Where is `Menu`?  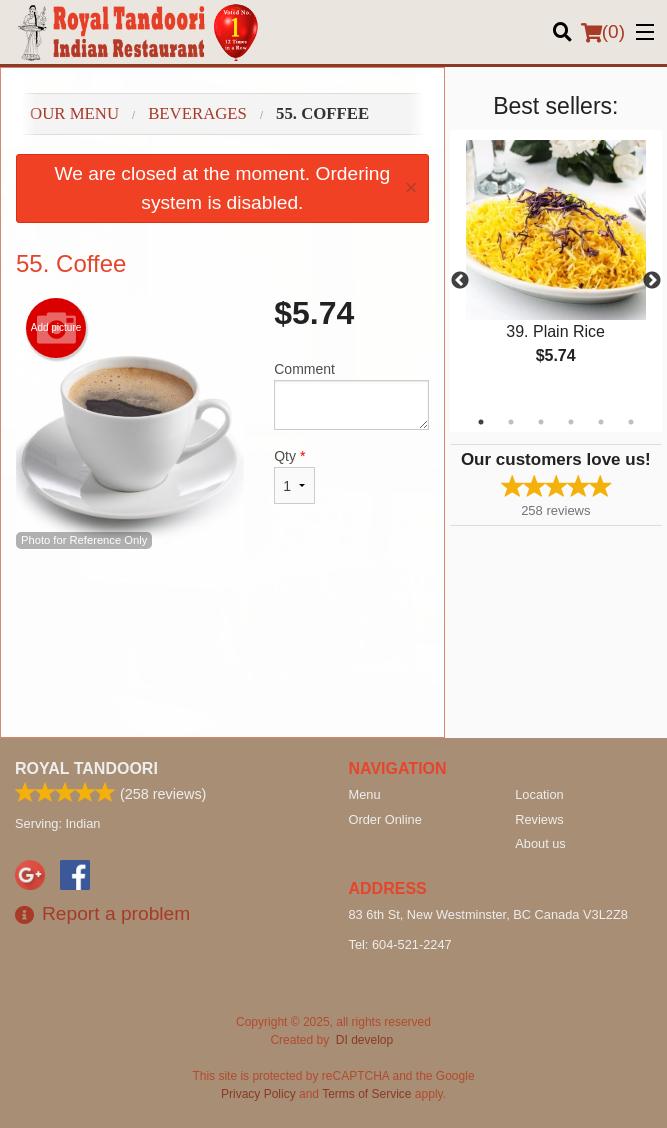
Menu is located at coordinates (365, 794).